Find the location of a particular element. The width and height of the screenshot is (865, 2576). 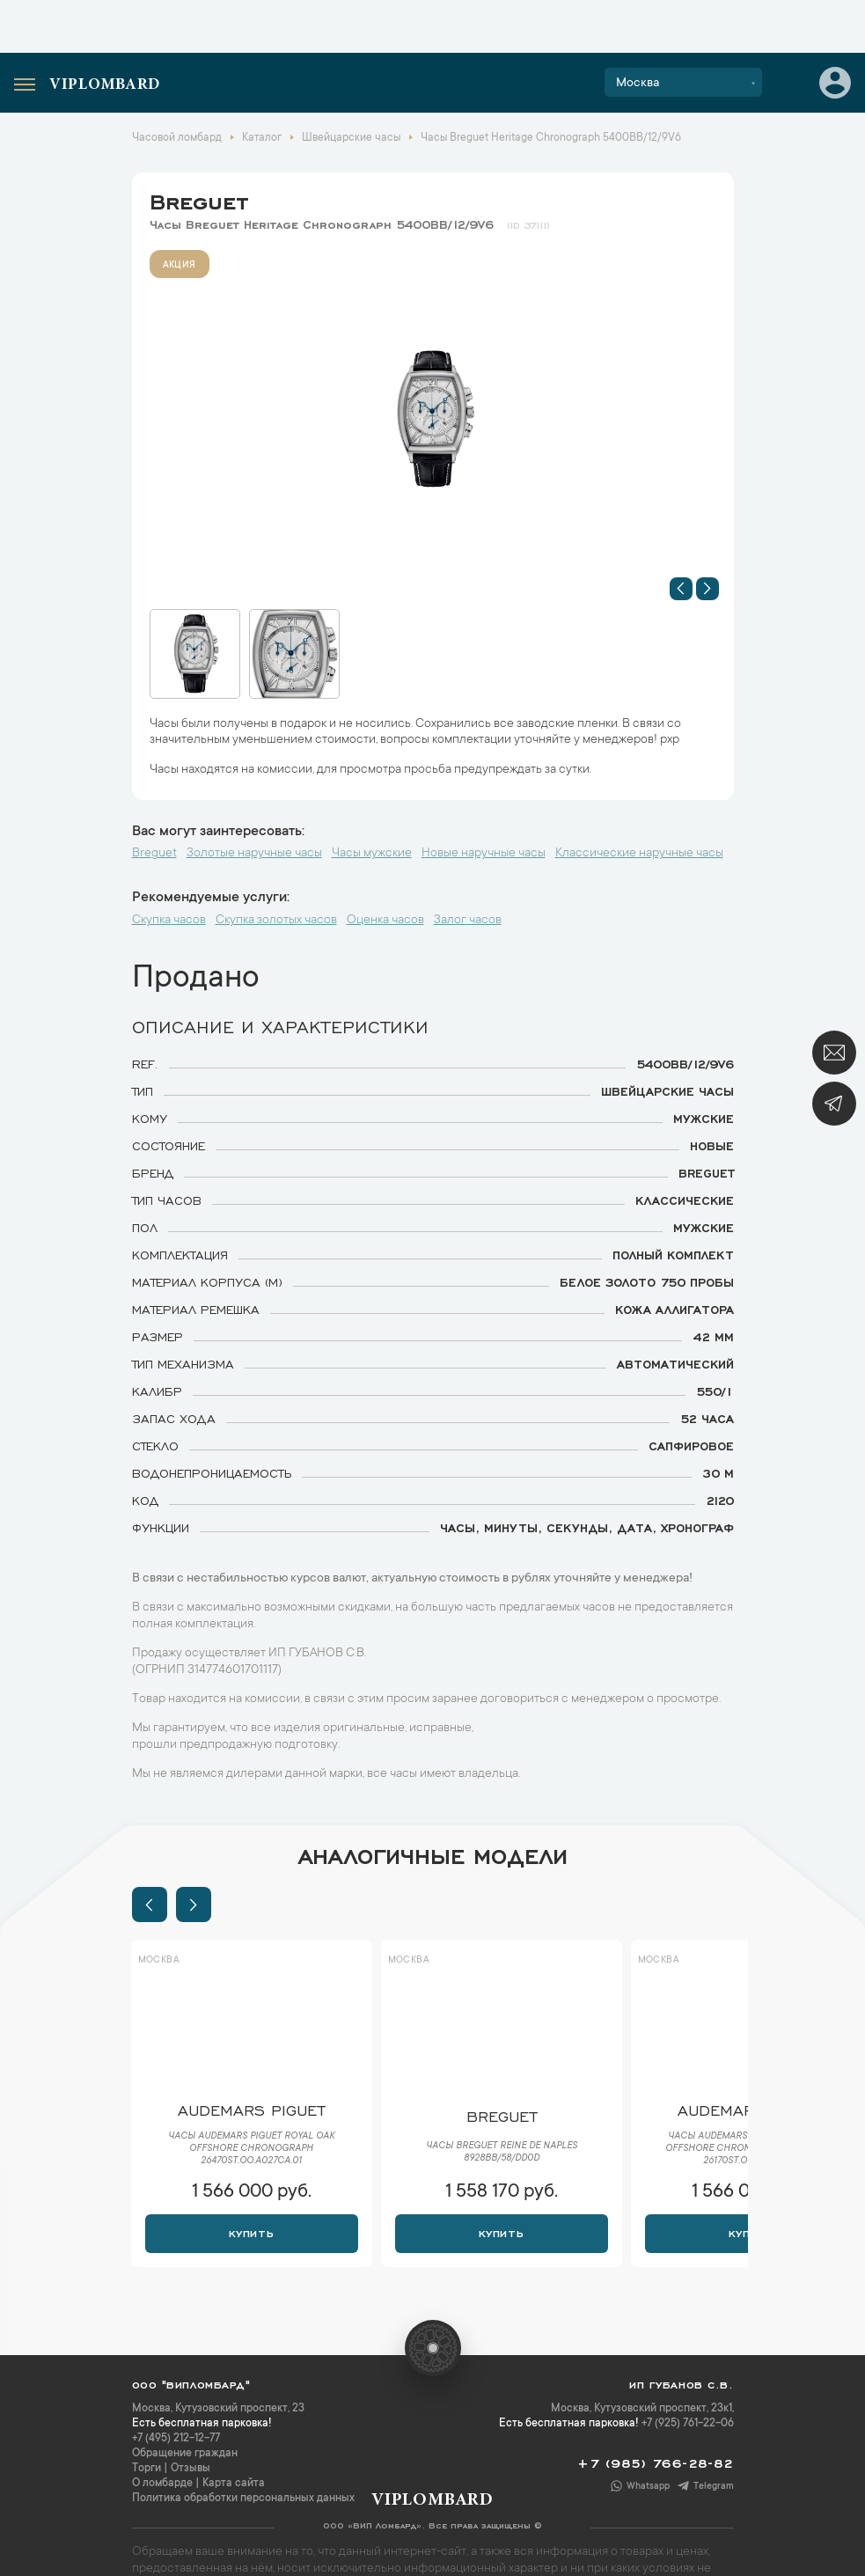

[button] is located at coordinates (681, 588).